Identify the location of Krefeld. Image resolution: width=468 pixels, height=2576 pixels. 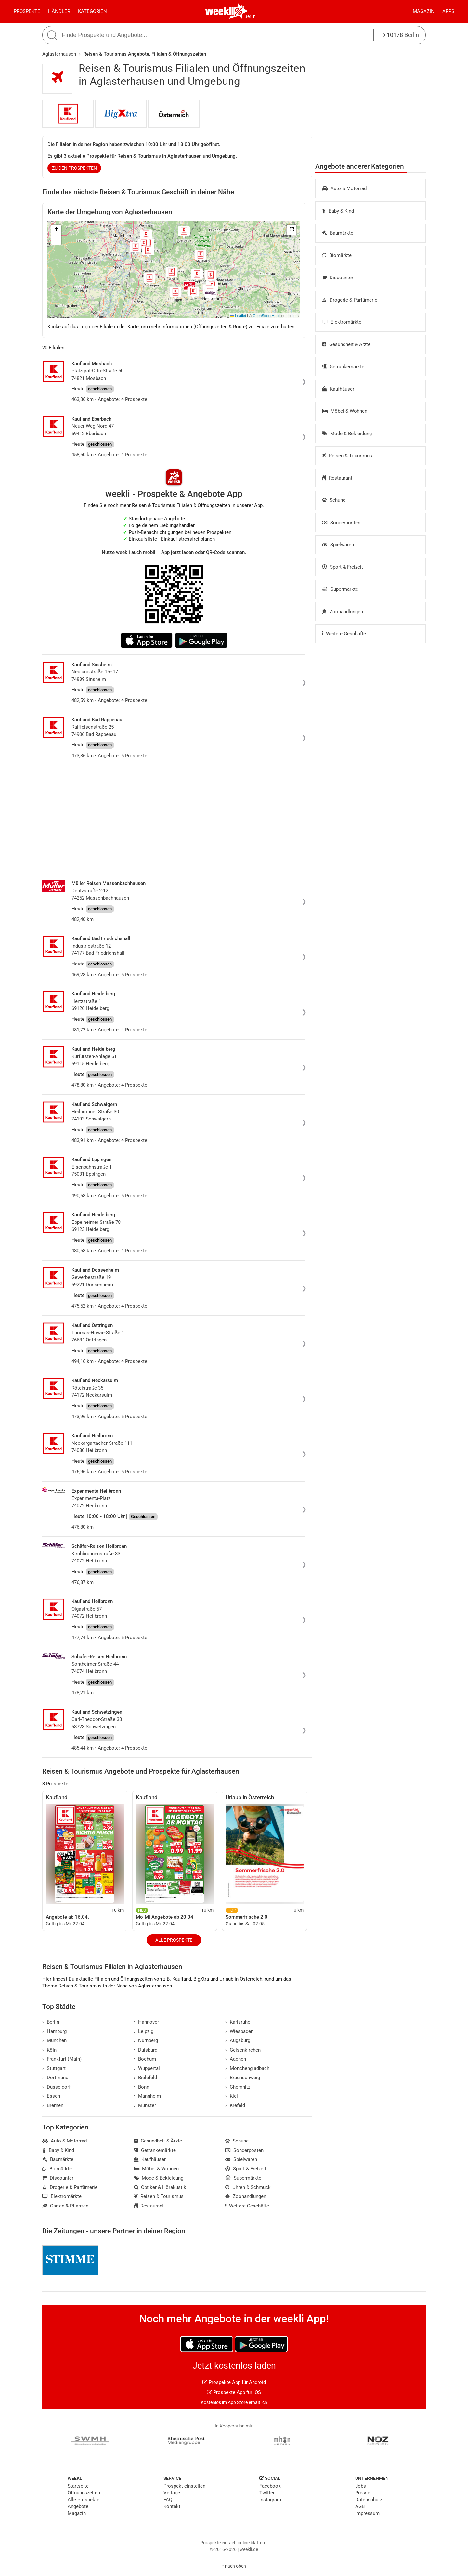
(235, 2105).